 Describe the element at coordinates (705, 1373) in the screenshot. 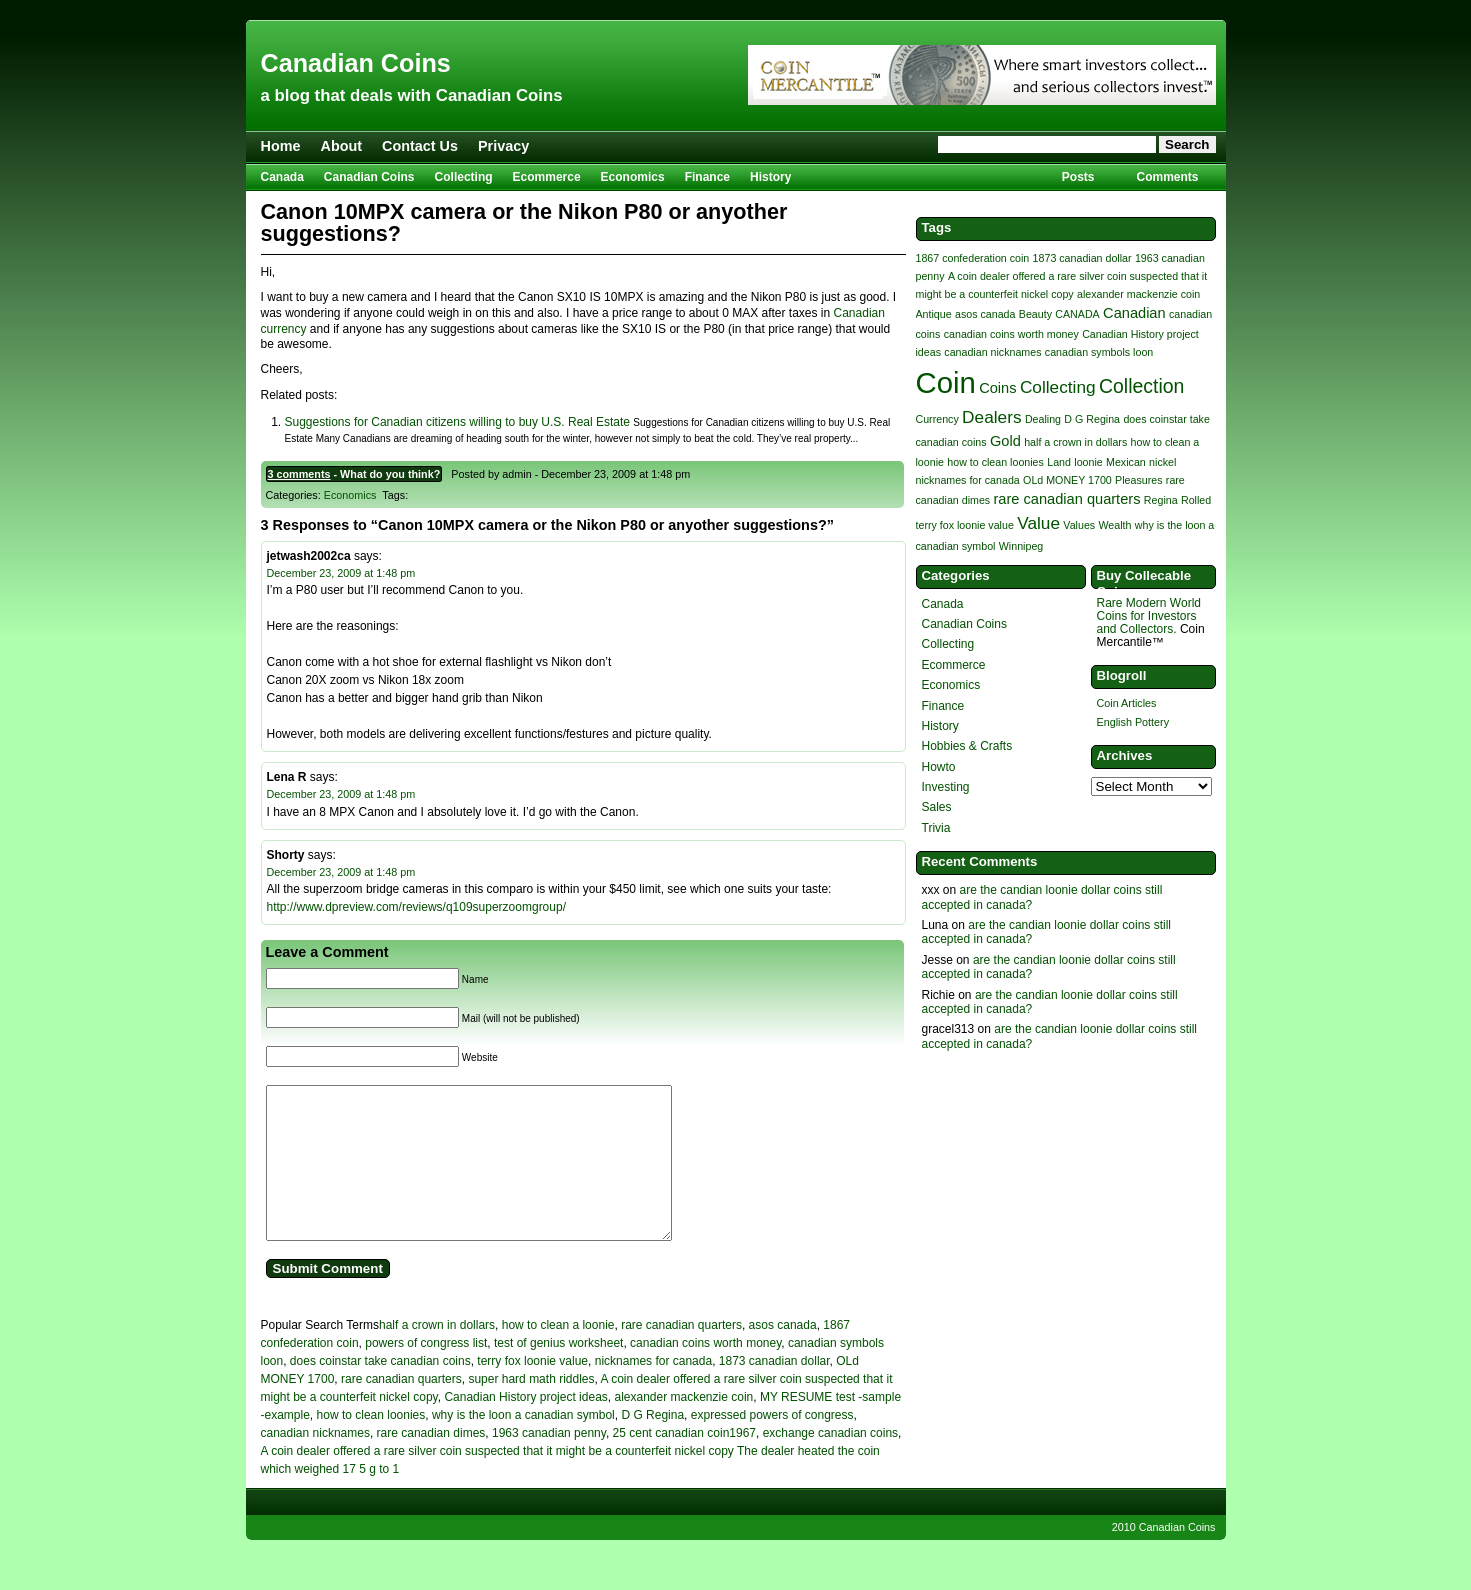

I see `canadian coins worth money` at that location.